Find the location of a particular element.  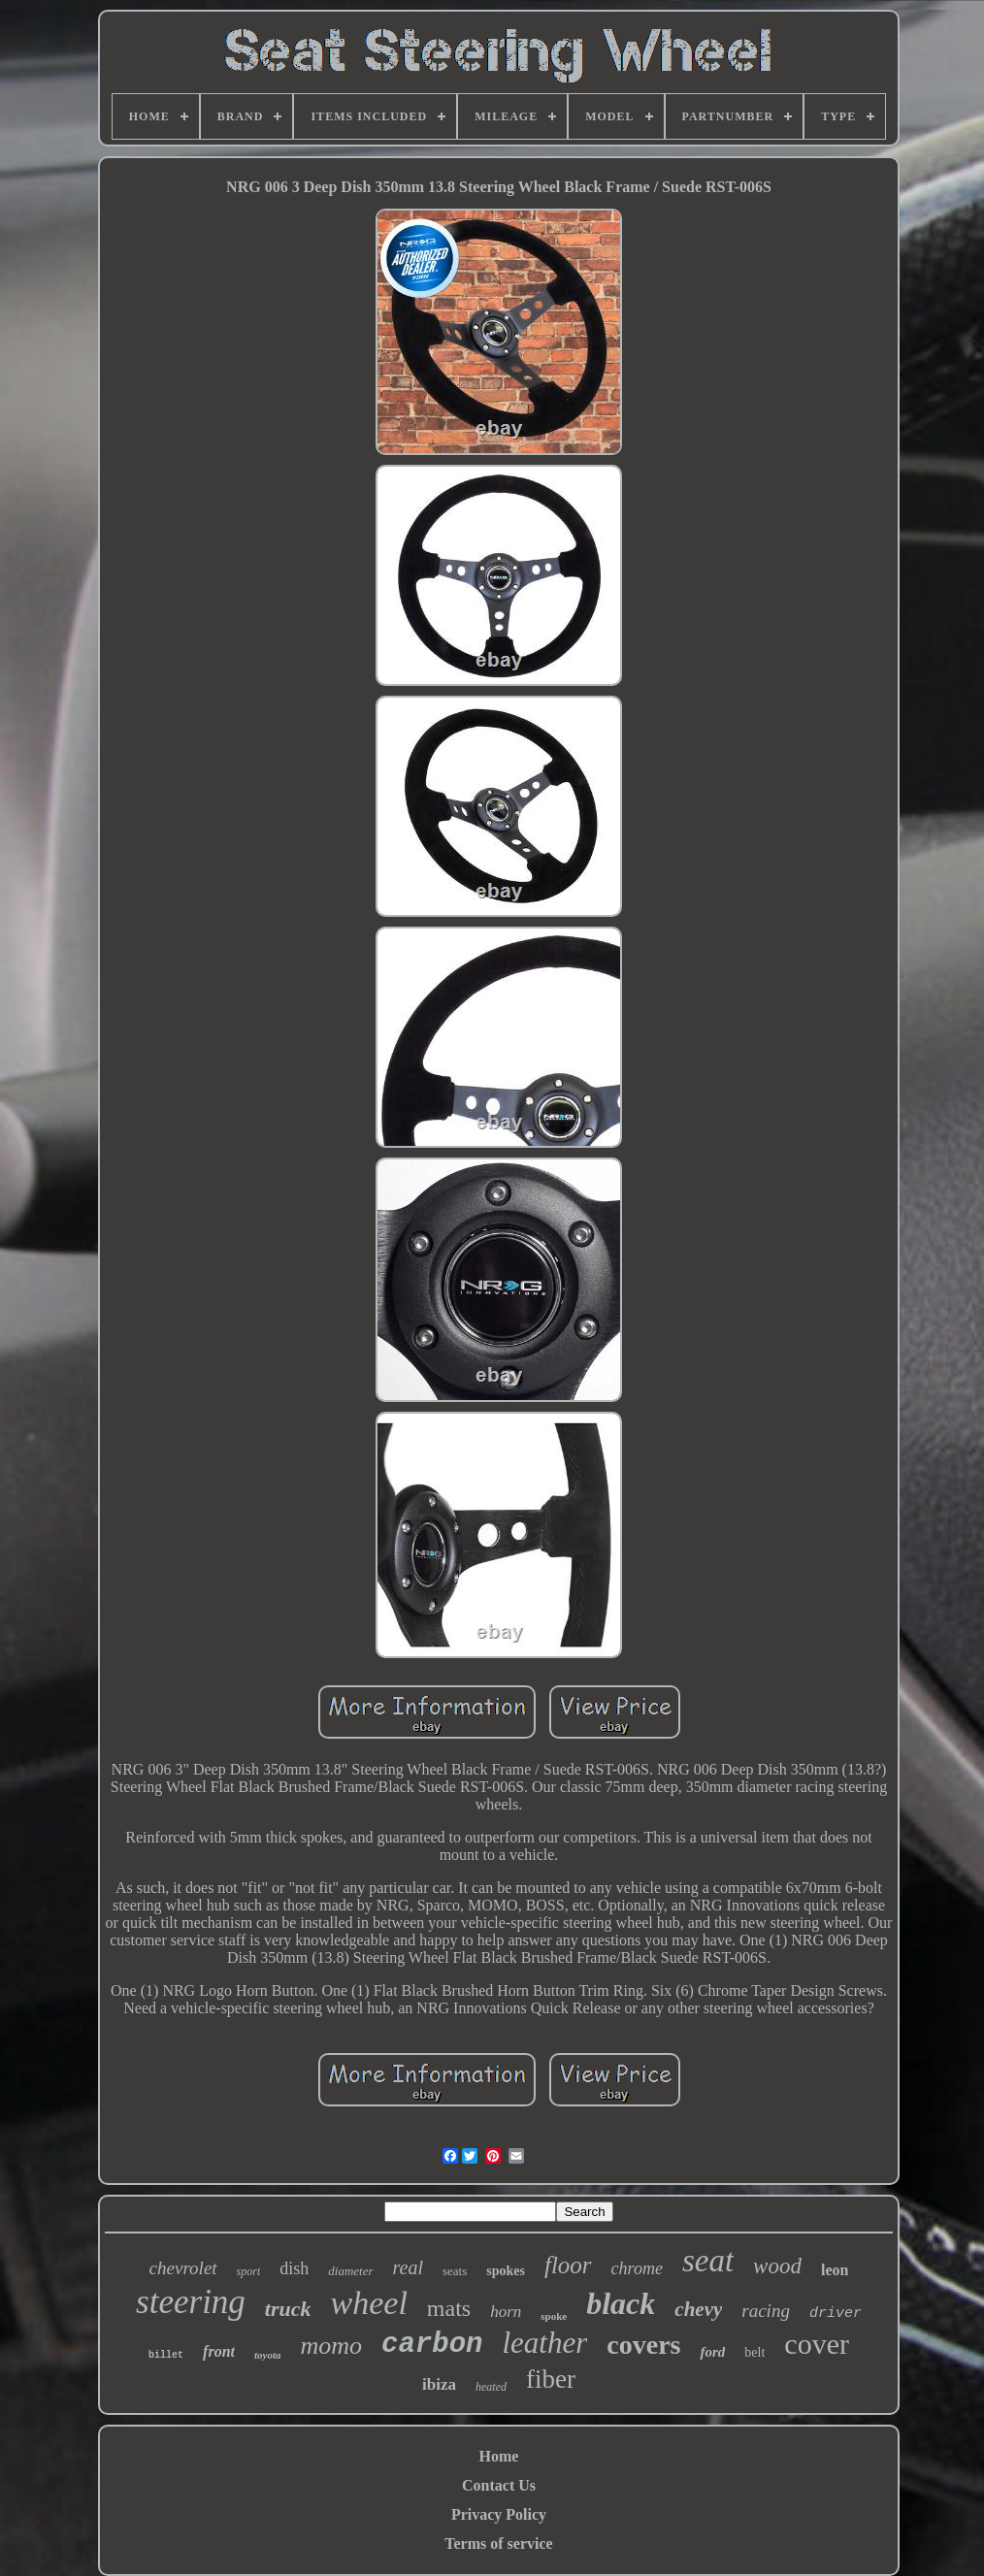

toyota is located at coordinates (267, 2355).